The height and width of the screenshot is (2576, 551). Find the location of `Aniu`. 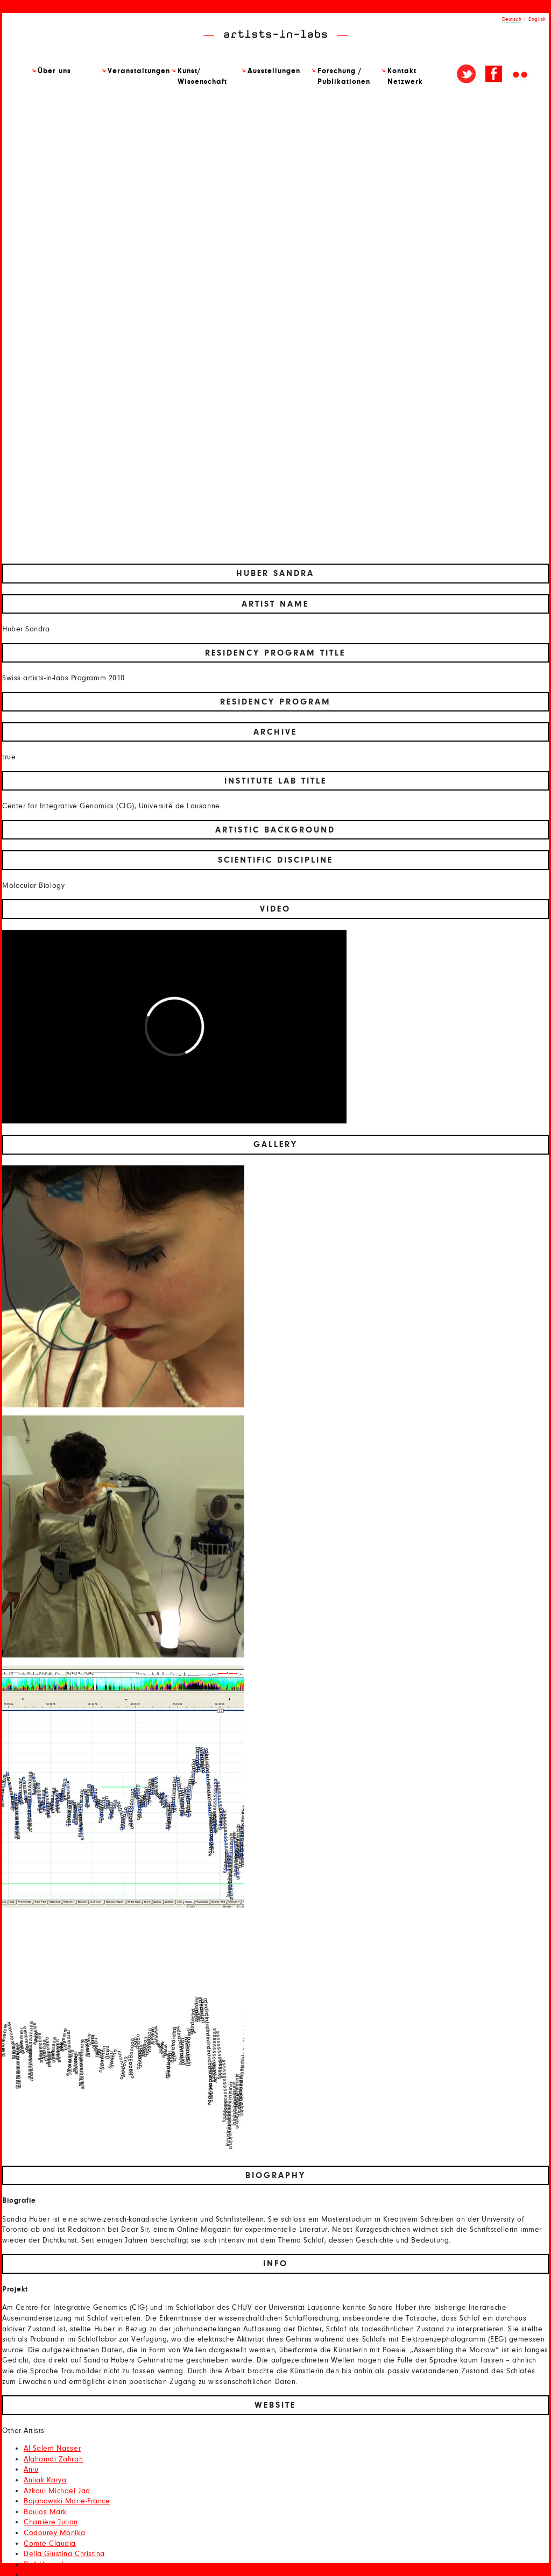

Aniu is located at coordinates (31, 2469).